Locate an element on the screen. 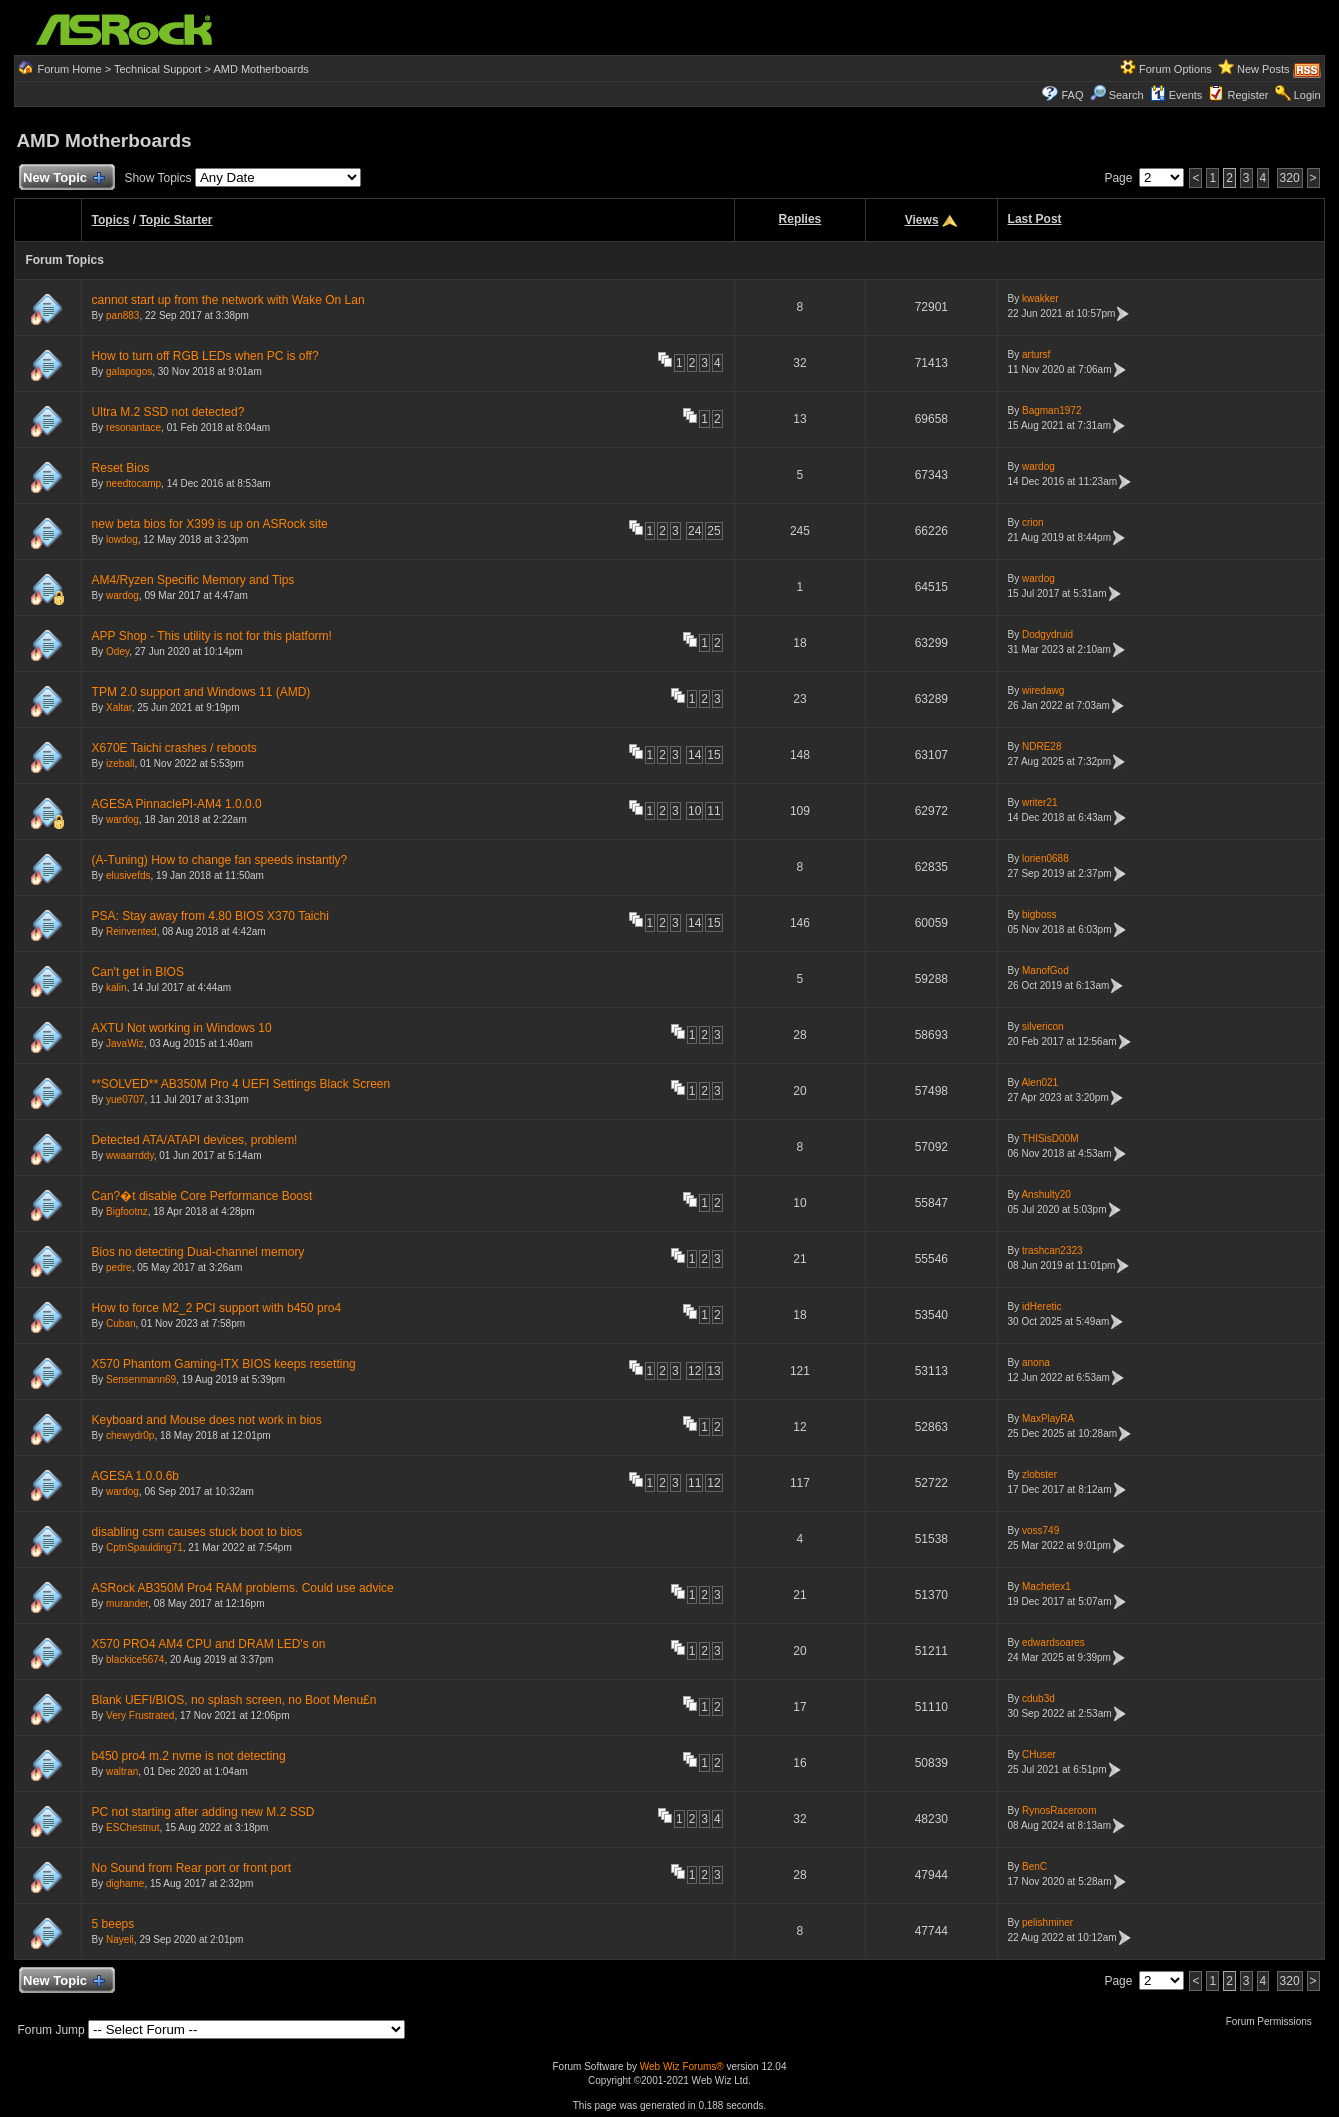 The image size is (1339, 2117). AXTU Not working in Windows 10 is located at coordinates (182, 1028).